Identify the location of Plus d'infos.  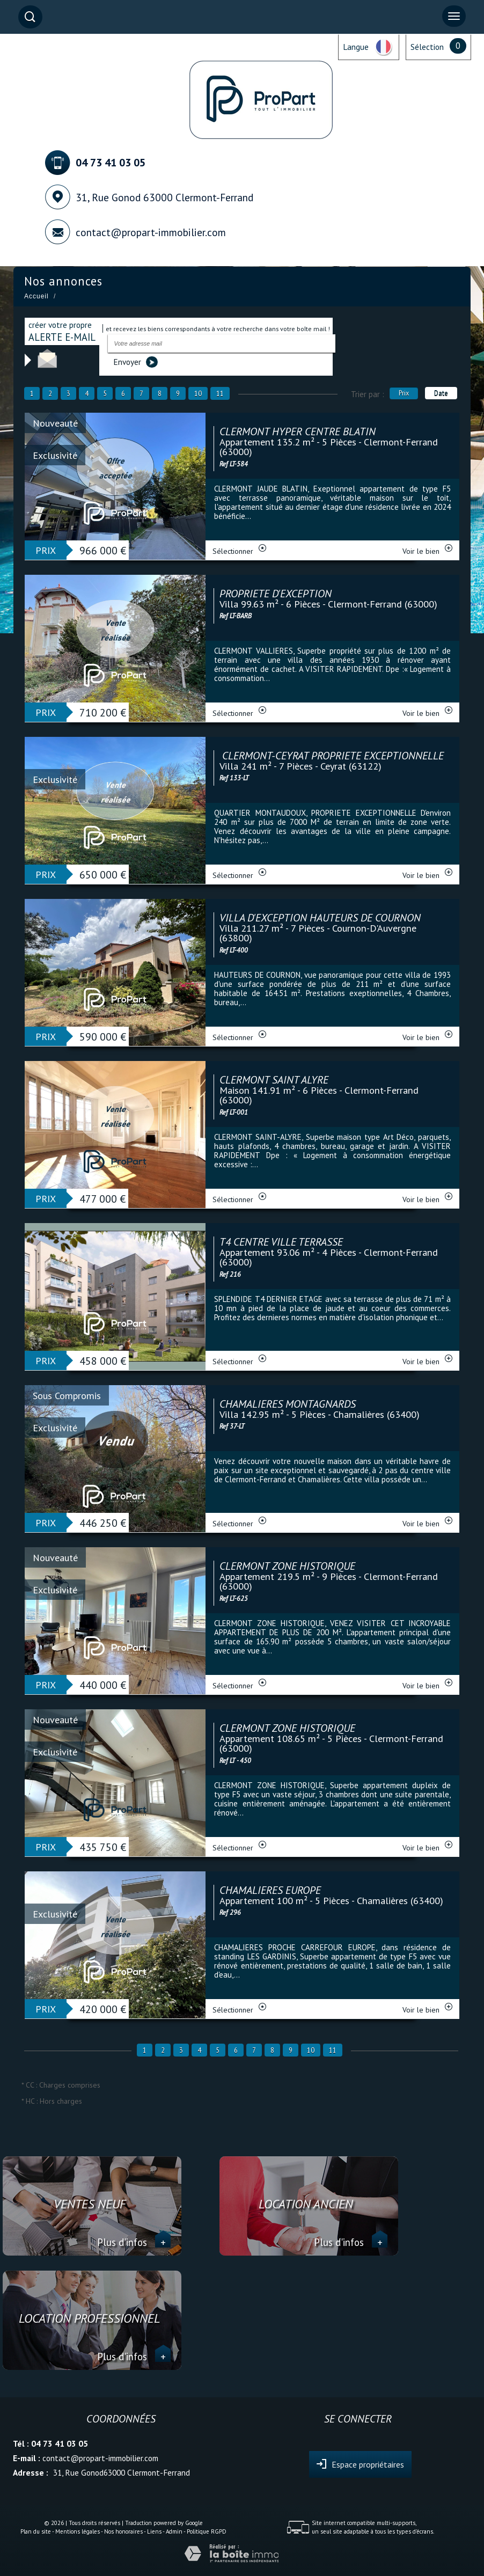
(134, 2242).